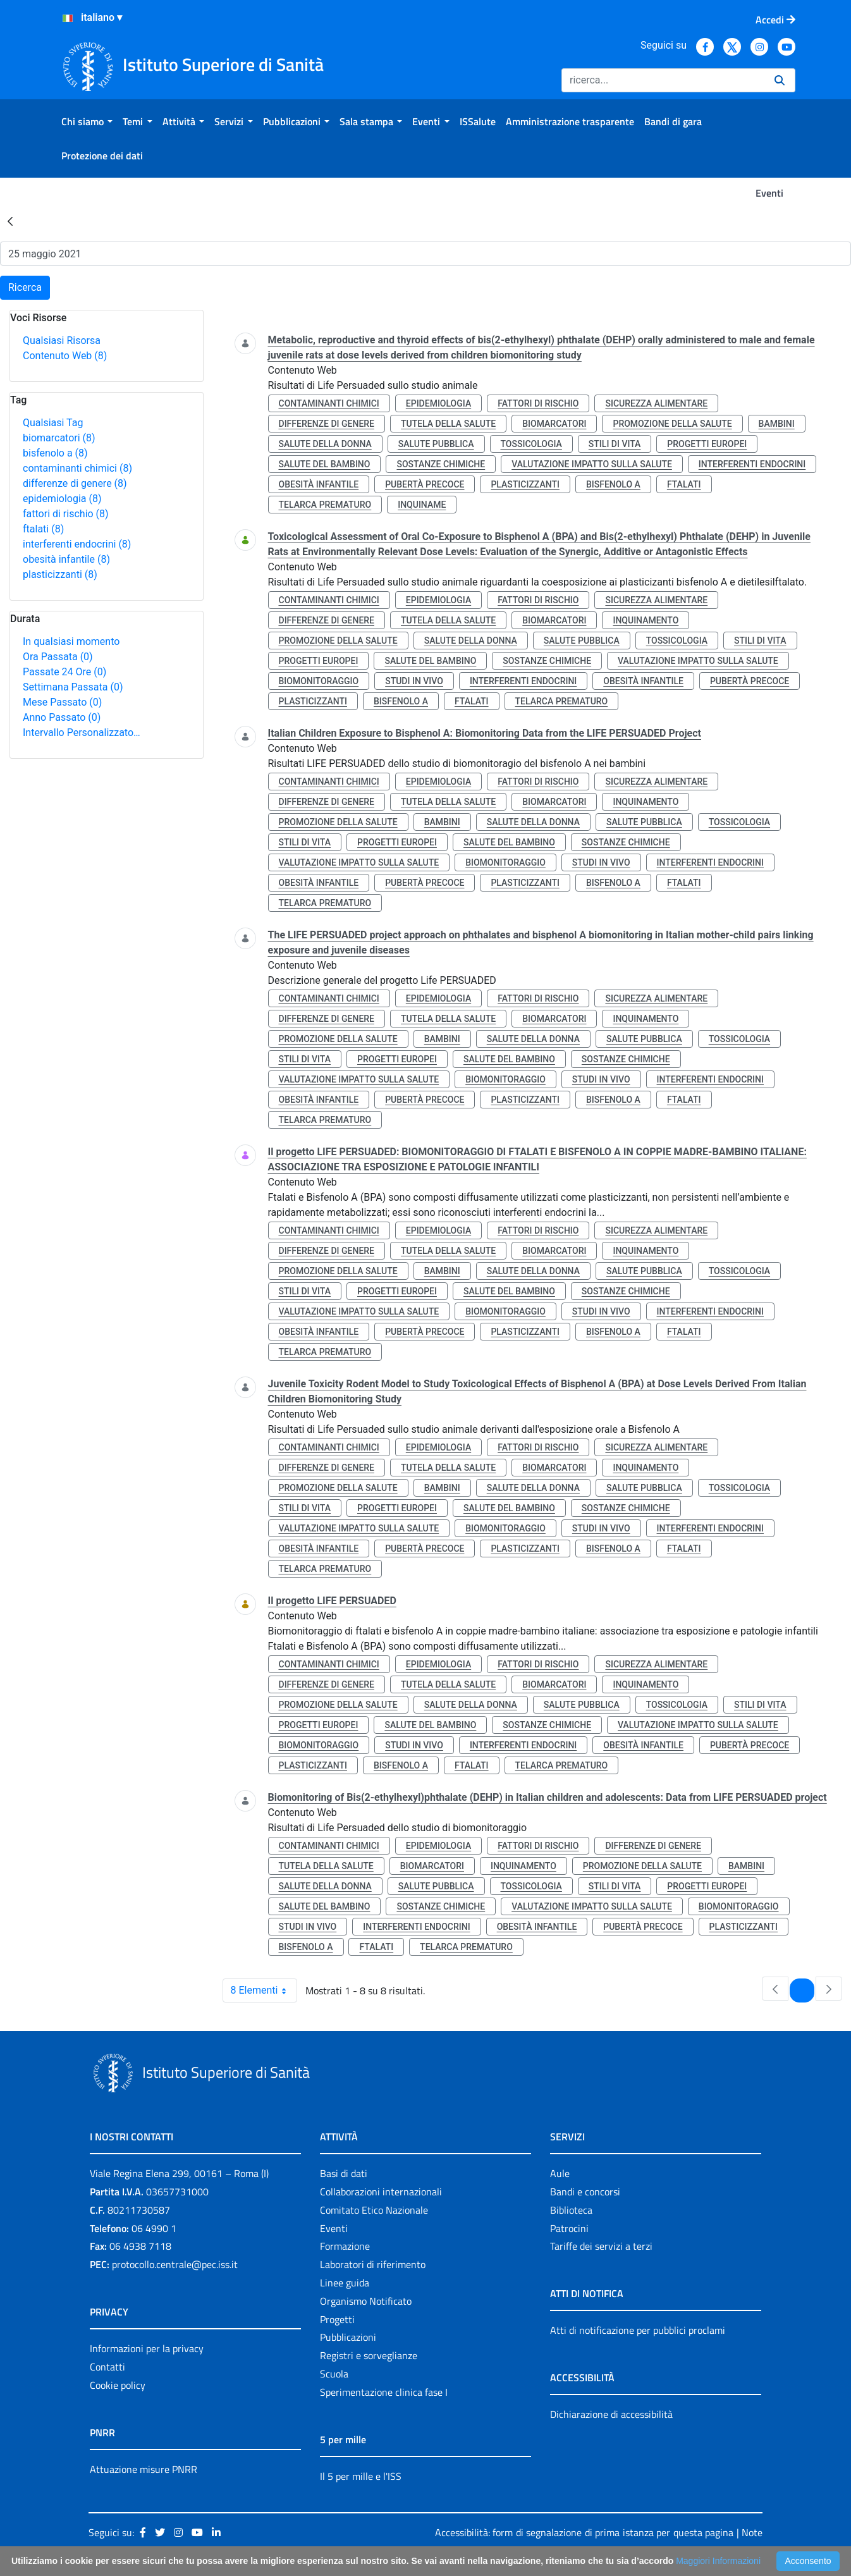  What do you see at coordinates (264, 1990) in the screenshot?
I see `8 Elementi [combobox]` at bounding box center [264, 1990].